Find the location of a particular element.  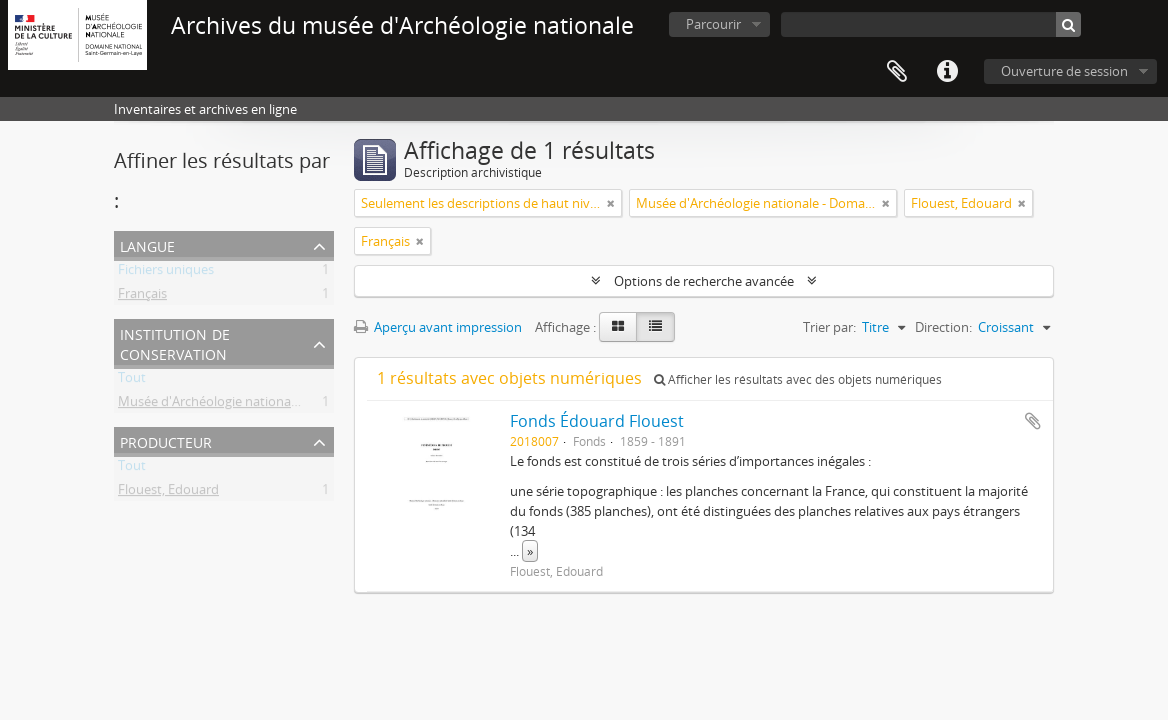

Parcourir is located at coordinates (713, 24).